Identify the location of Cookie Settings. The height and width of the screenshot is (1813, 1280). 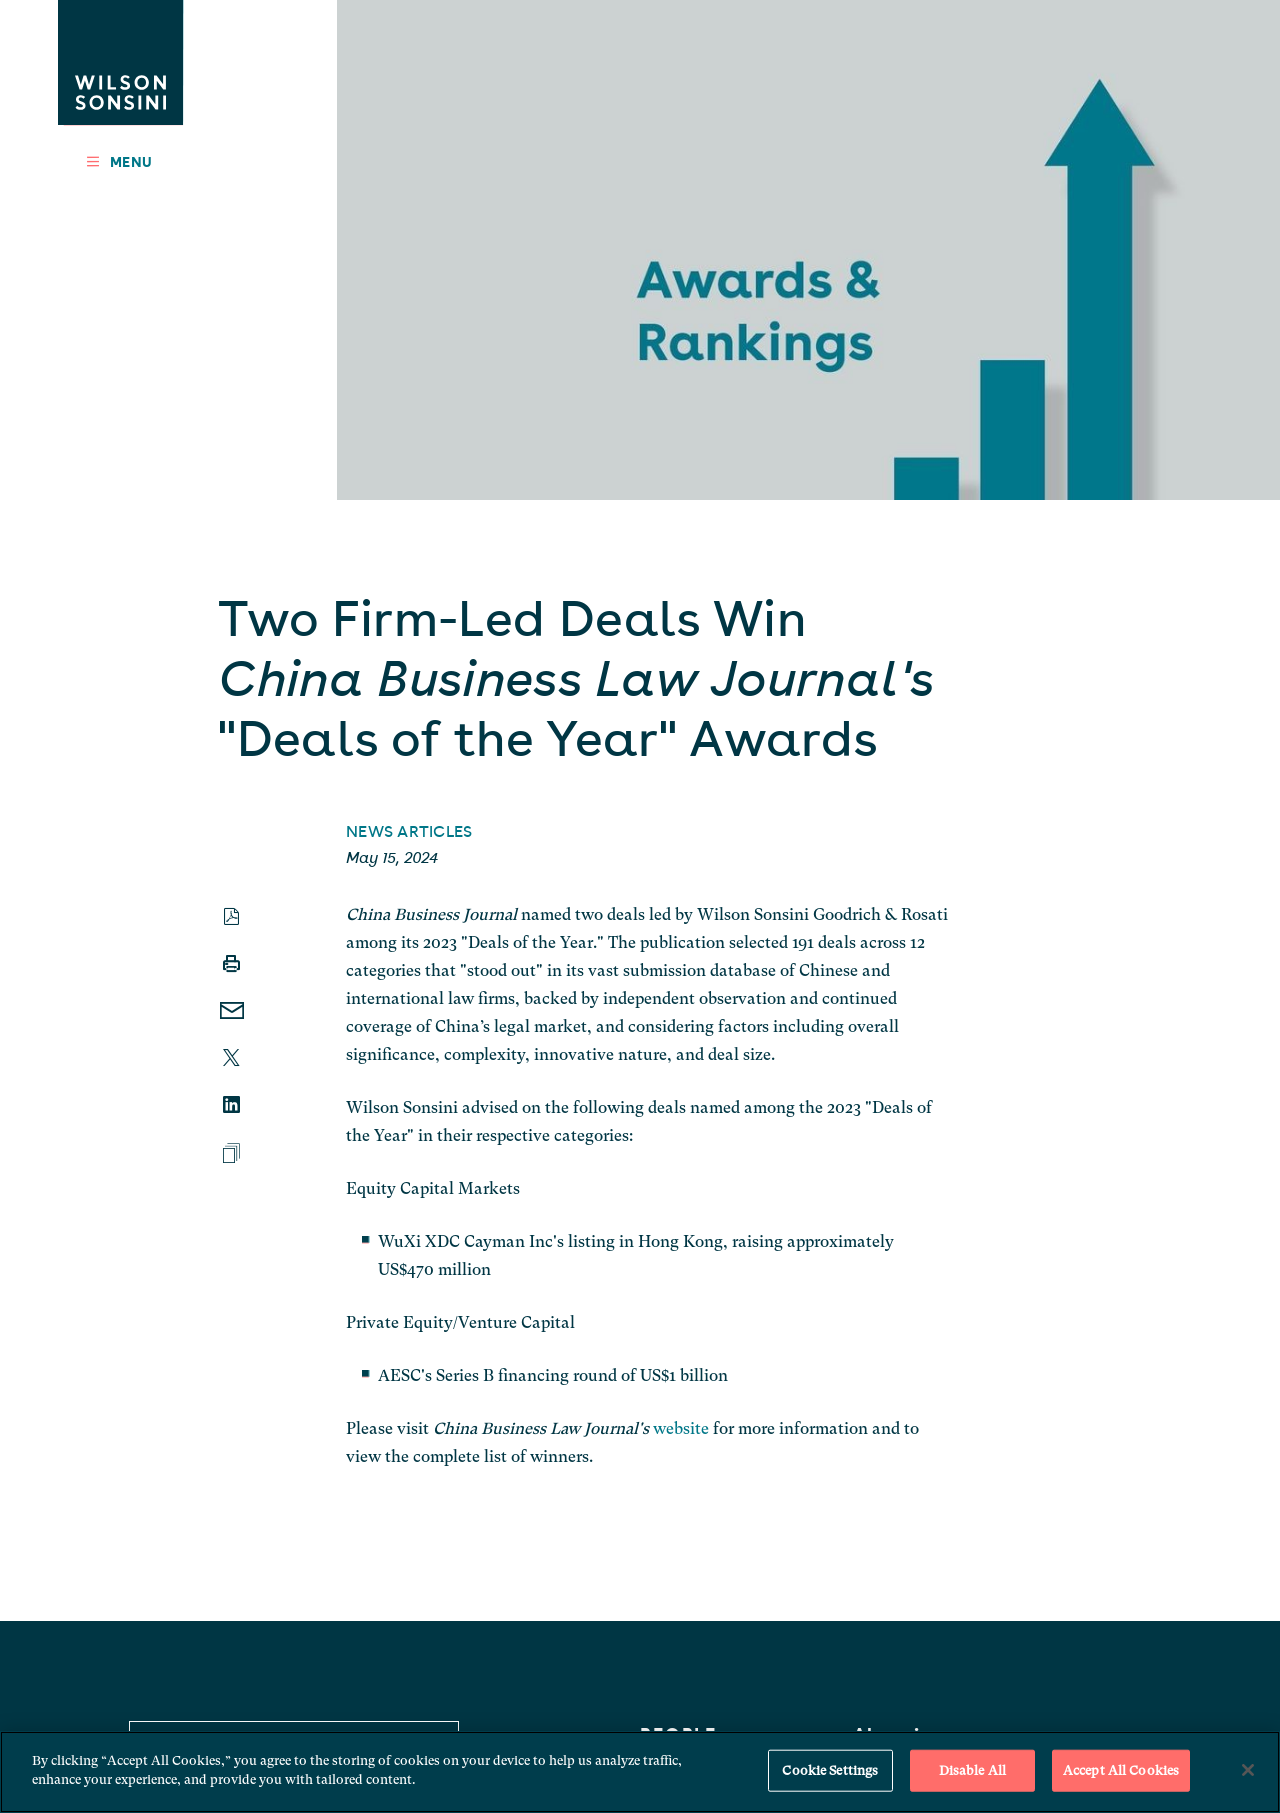
(830, 1770).